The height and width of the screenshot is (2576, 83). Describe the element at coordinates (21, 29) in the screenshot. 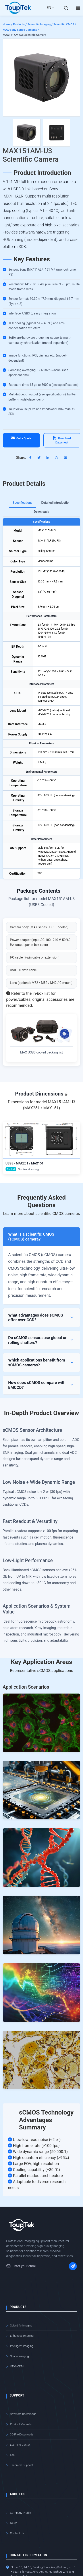

I see `MAX-Sony Series Cameras /` at that location.